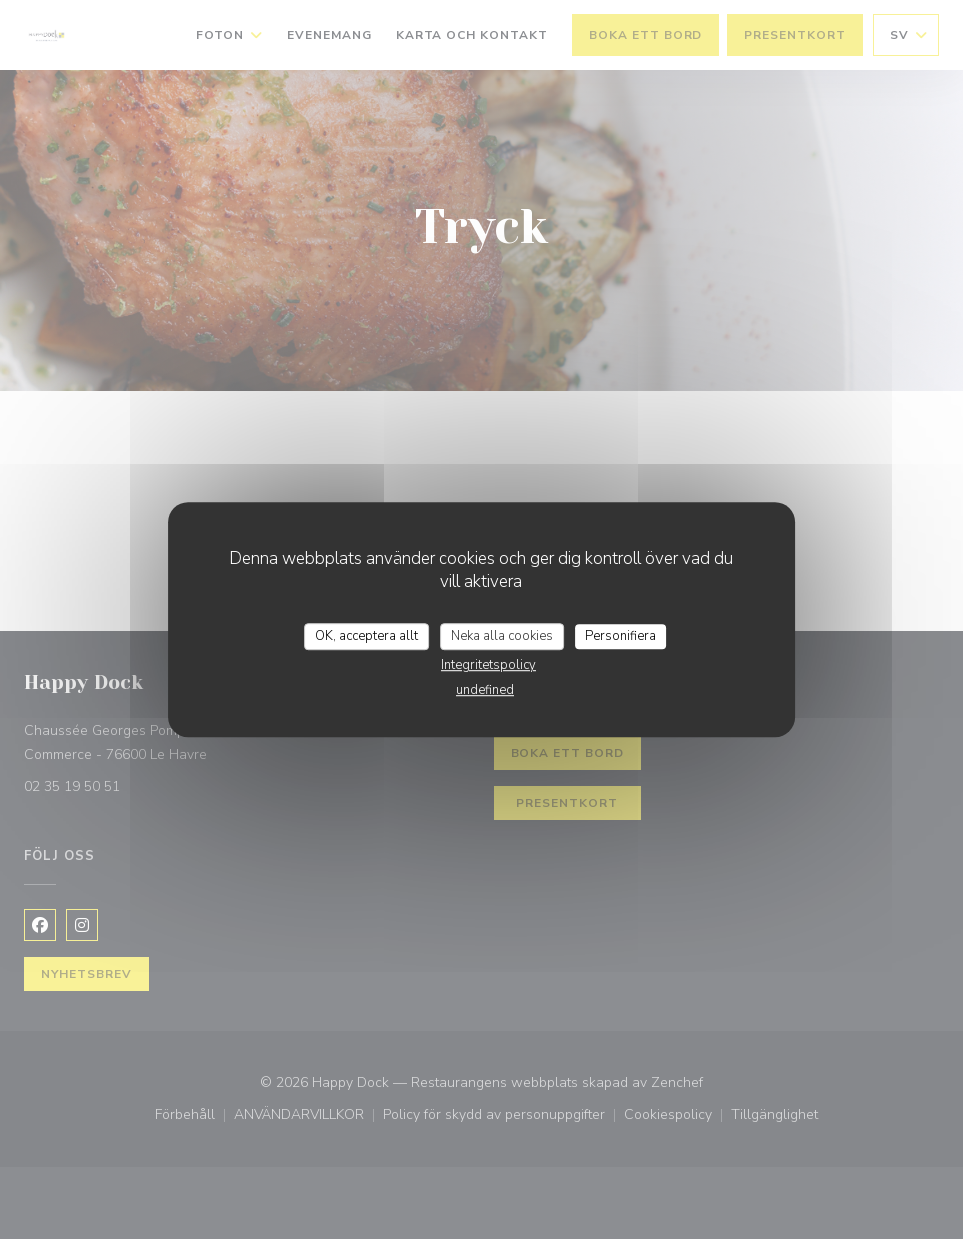 Image resolution: width=963 pixels, height=1239 pixels. I want to click on Personifiera [Personifiera (modalt fönster)], so click(620, 636).